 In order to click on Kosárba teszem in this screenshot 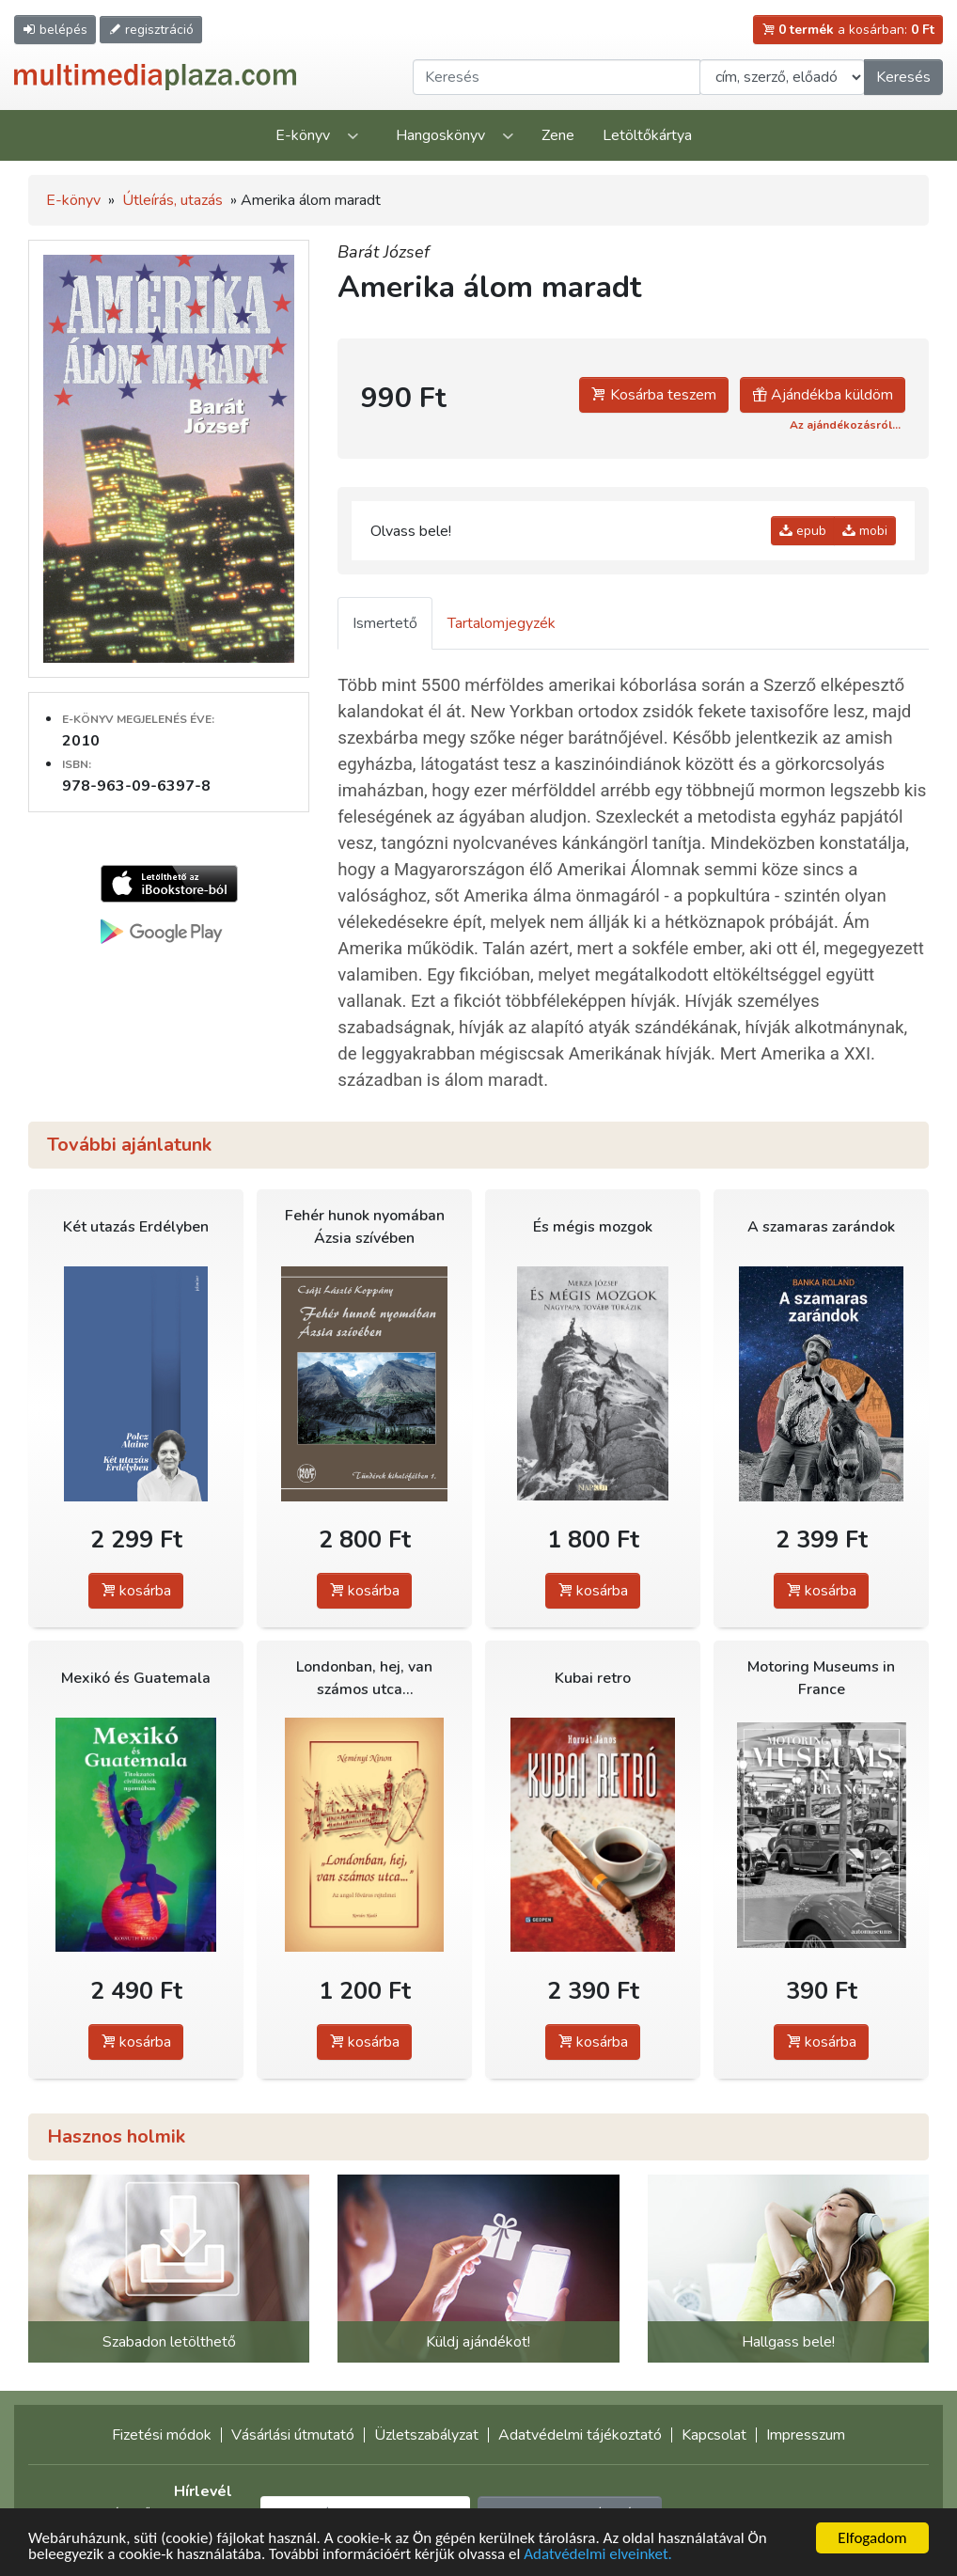, I will do `click(653, 395)`.